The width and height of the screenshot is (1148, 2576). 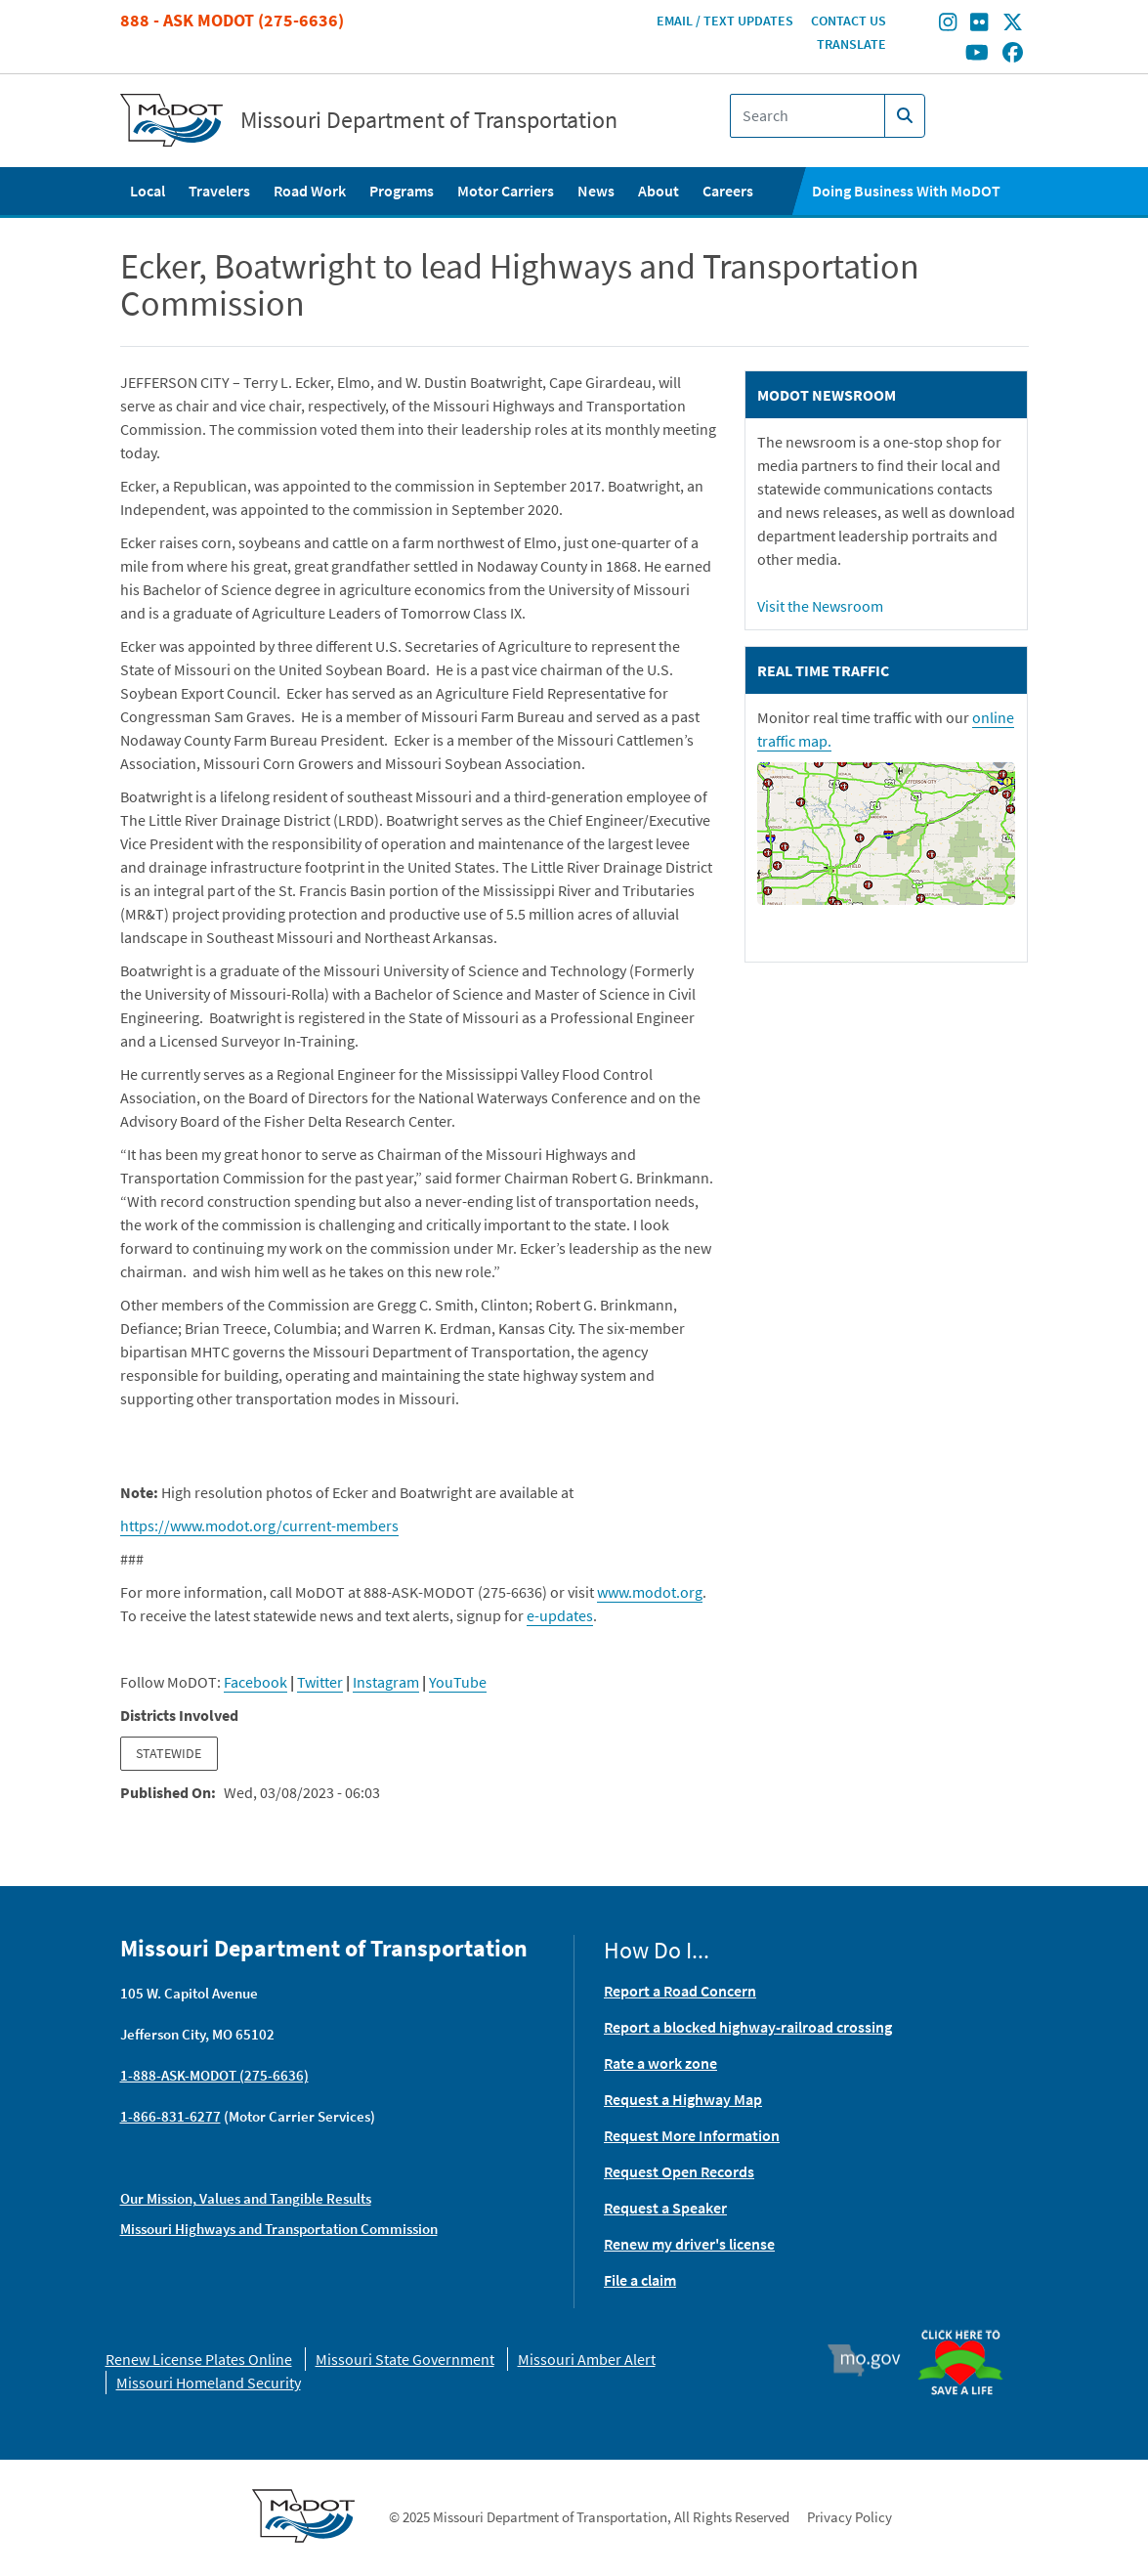 I want to click on Contact Us, so click(x=848, y=20).